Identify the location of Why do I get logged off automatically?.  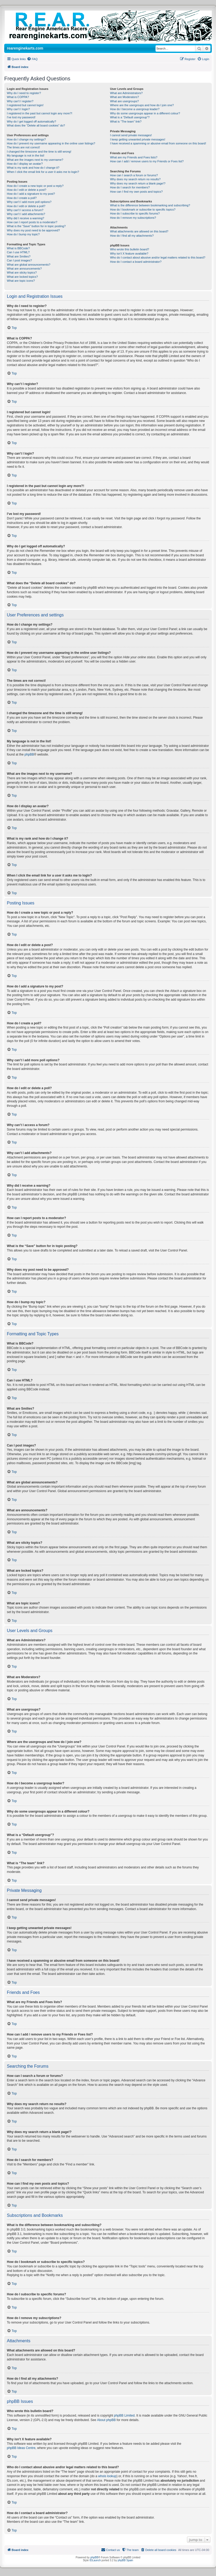
(31, 121).